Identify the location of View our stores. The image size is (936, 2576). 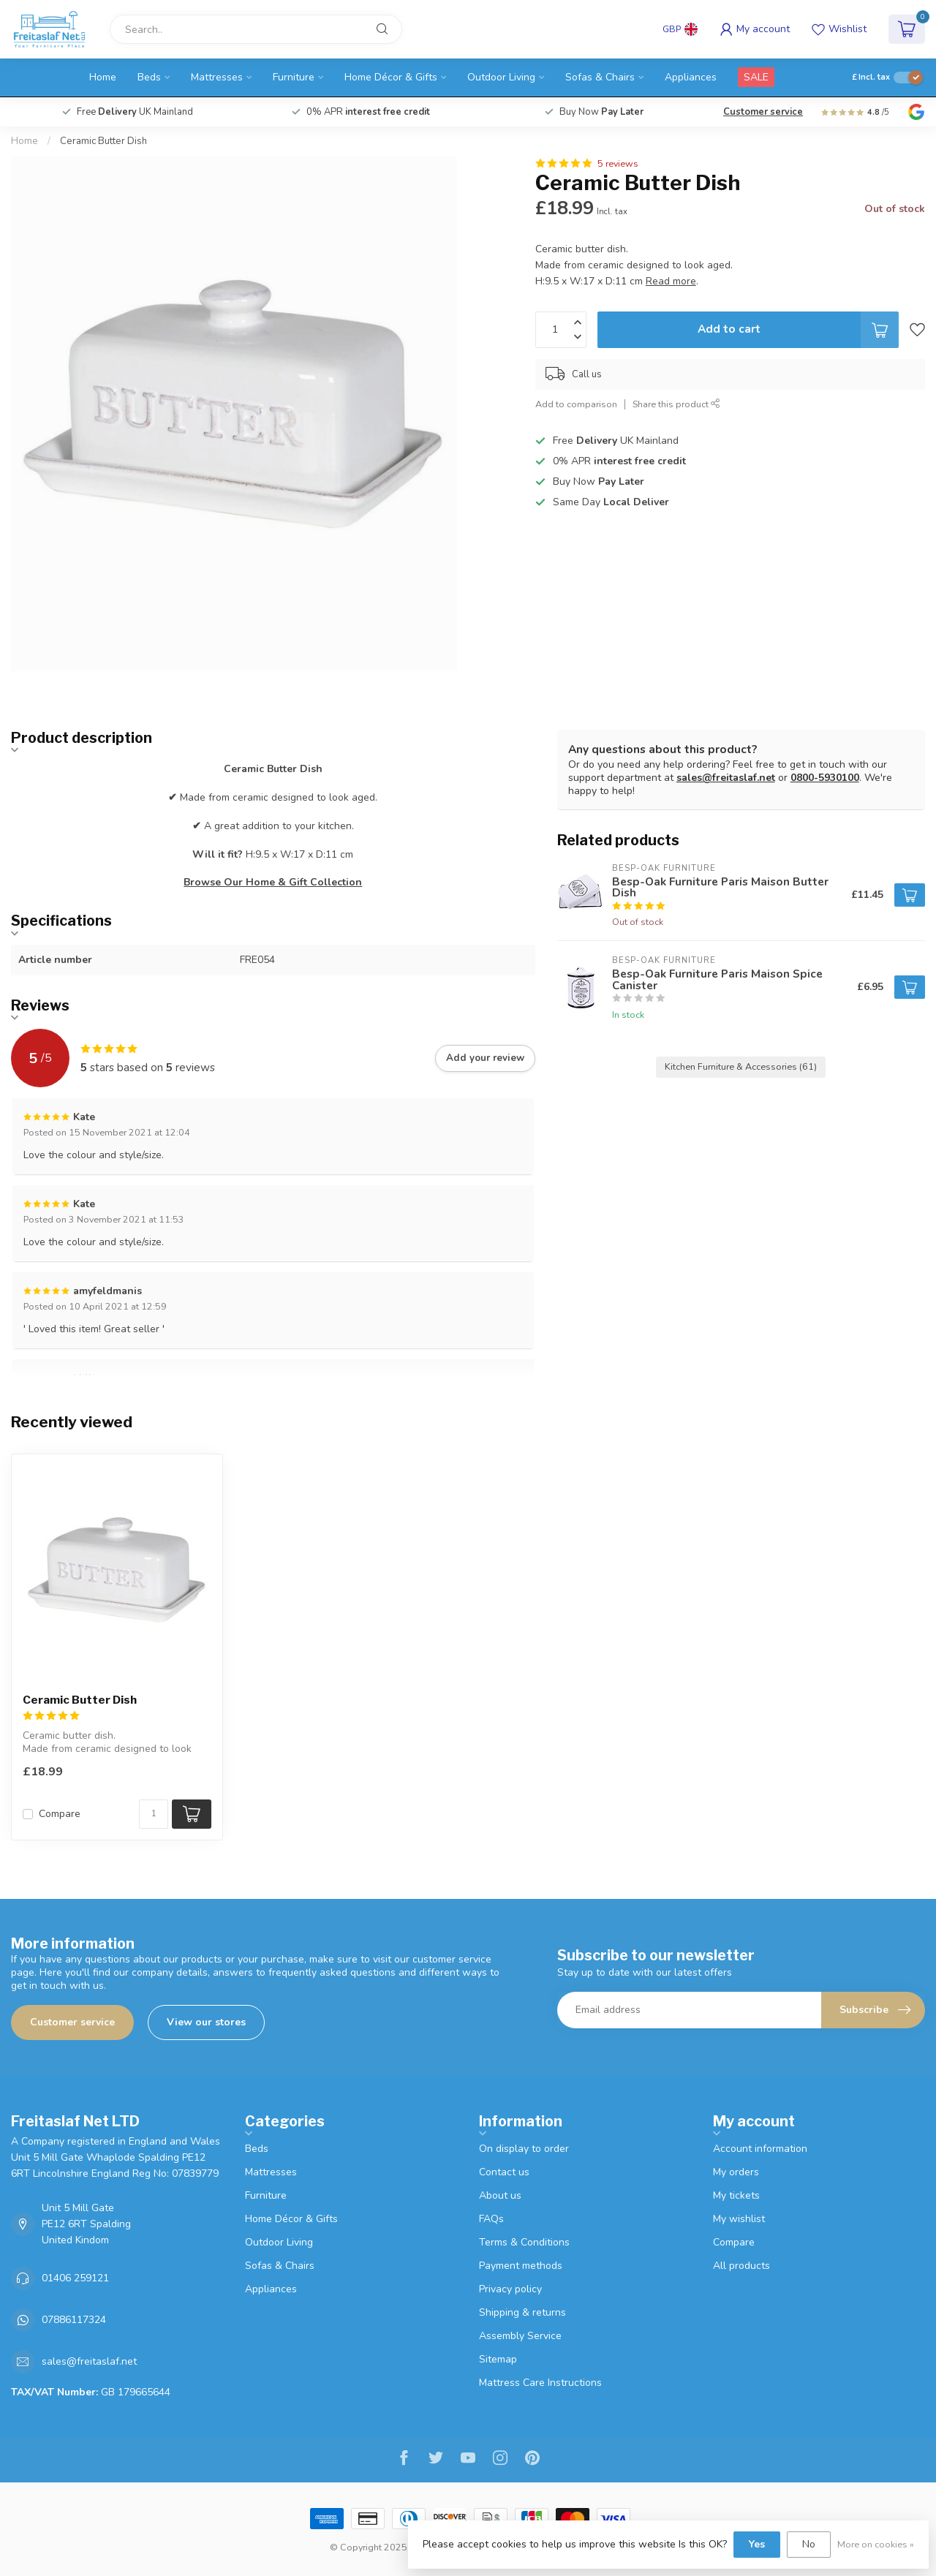
(206, 2022).